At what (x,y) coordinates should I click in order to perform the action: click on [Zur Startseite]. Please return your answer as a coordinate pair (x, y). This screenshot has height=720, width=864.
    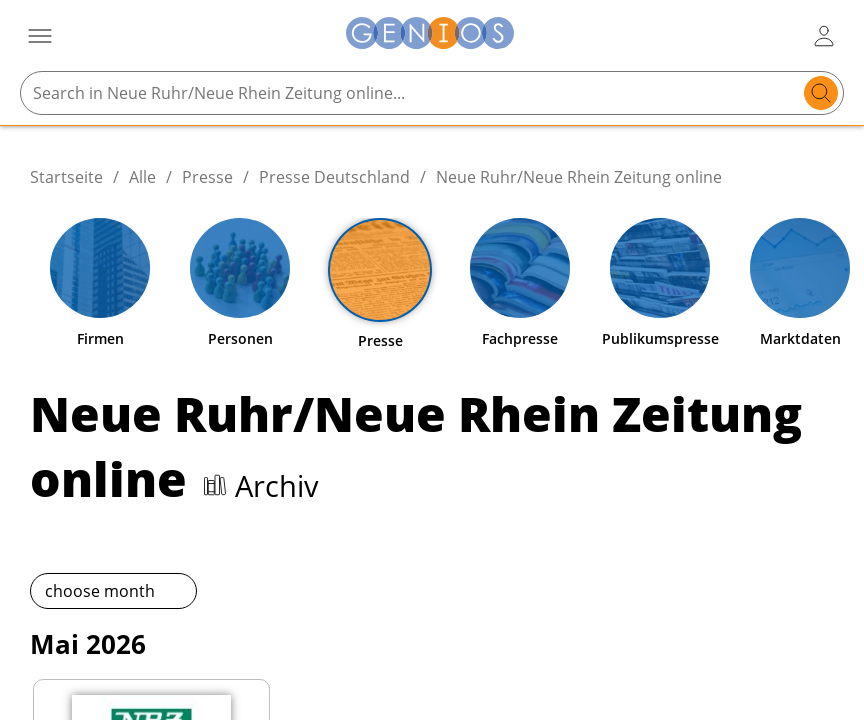
    Looking at the image, I should click on (430, 35).